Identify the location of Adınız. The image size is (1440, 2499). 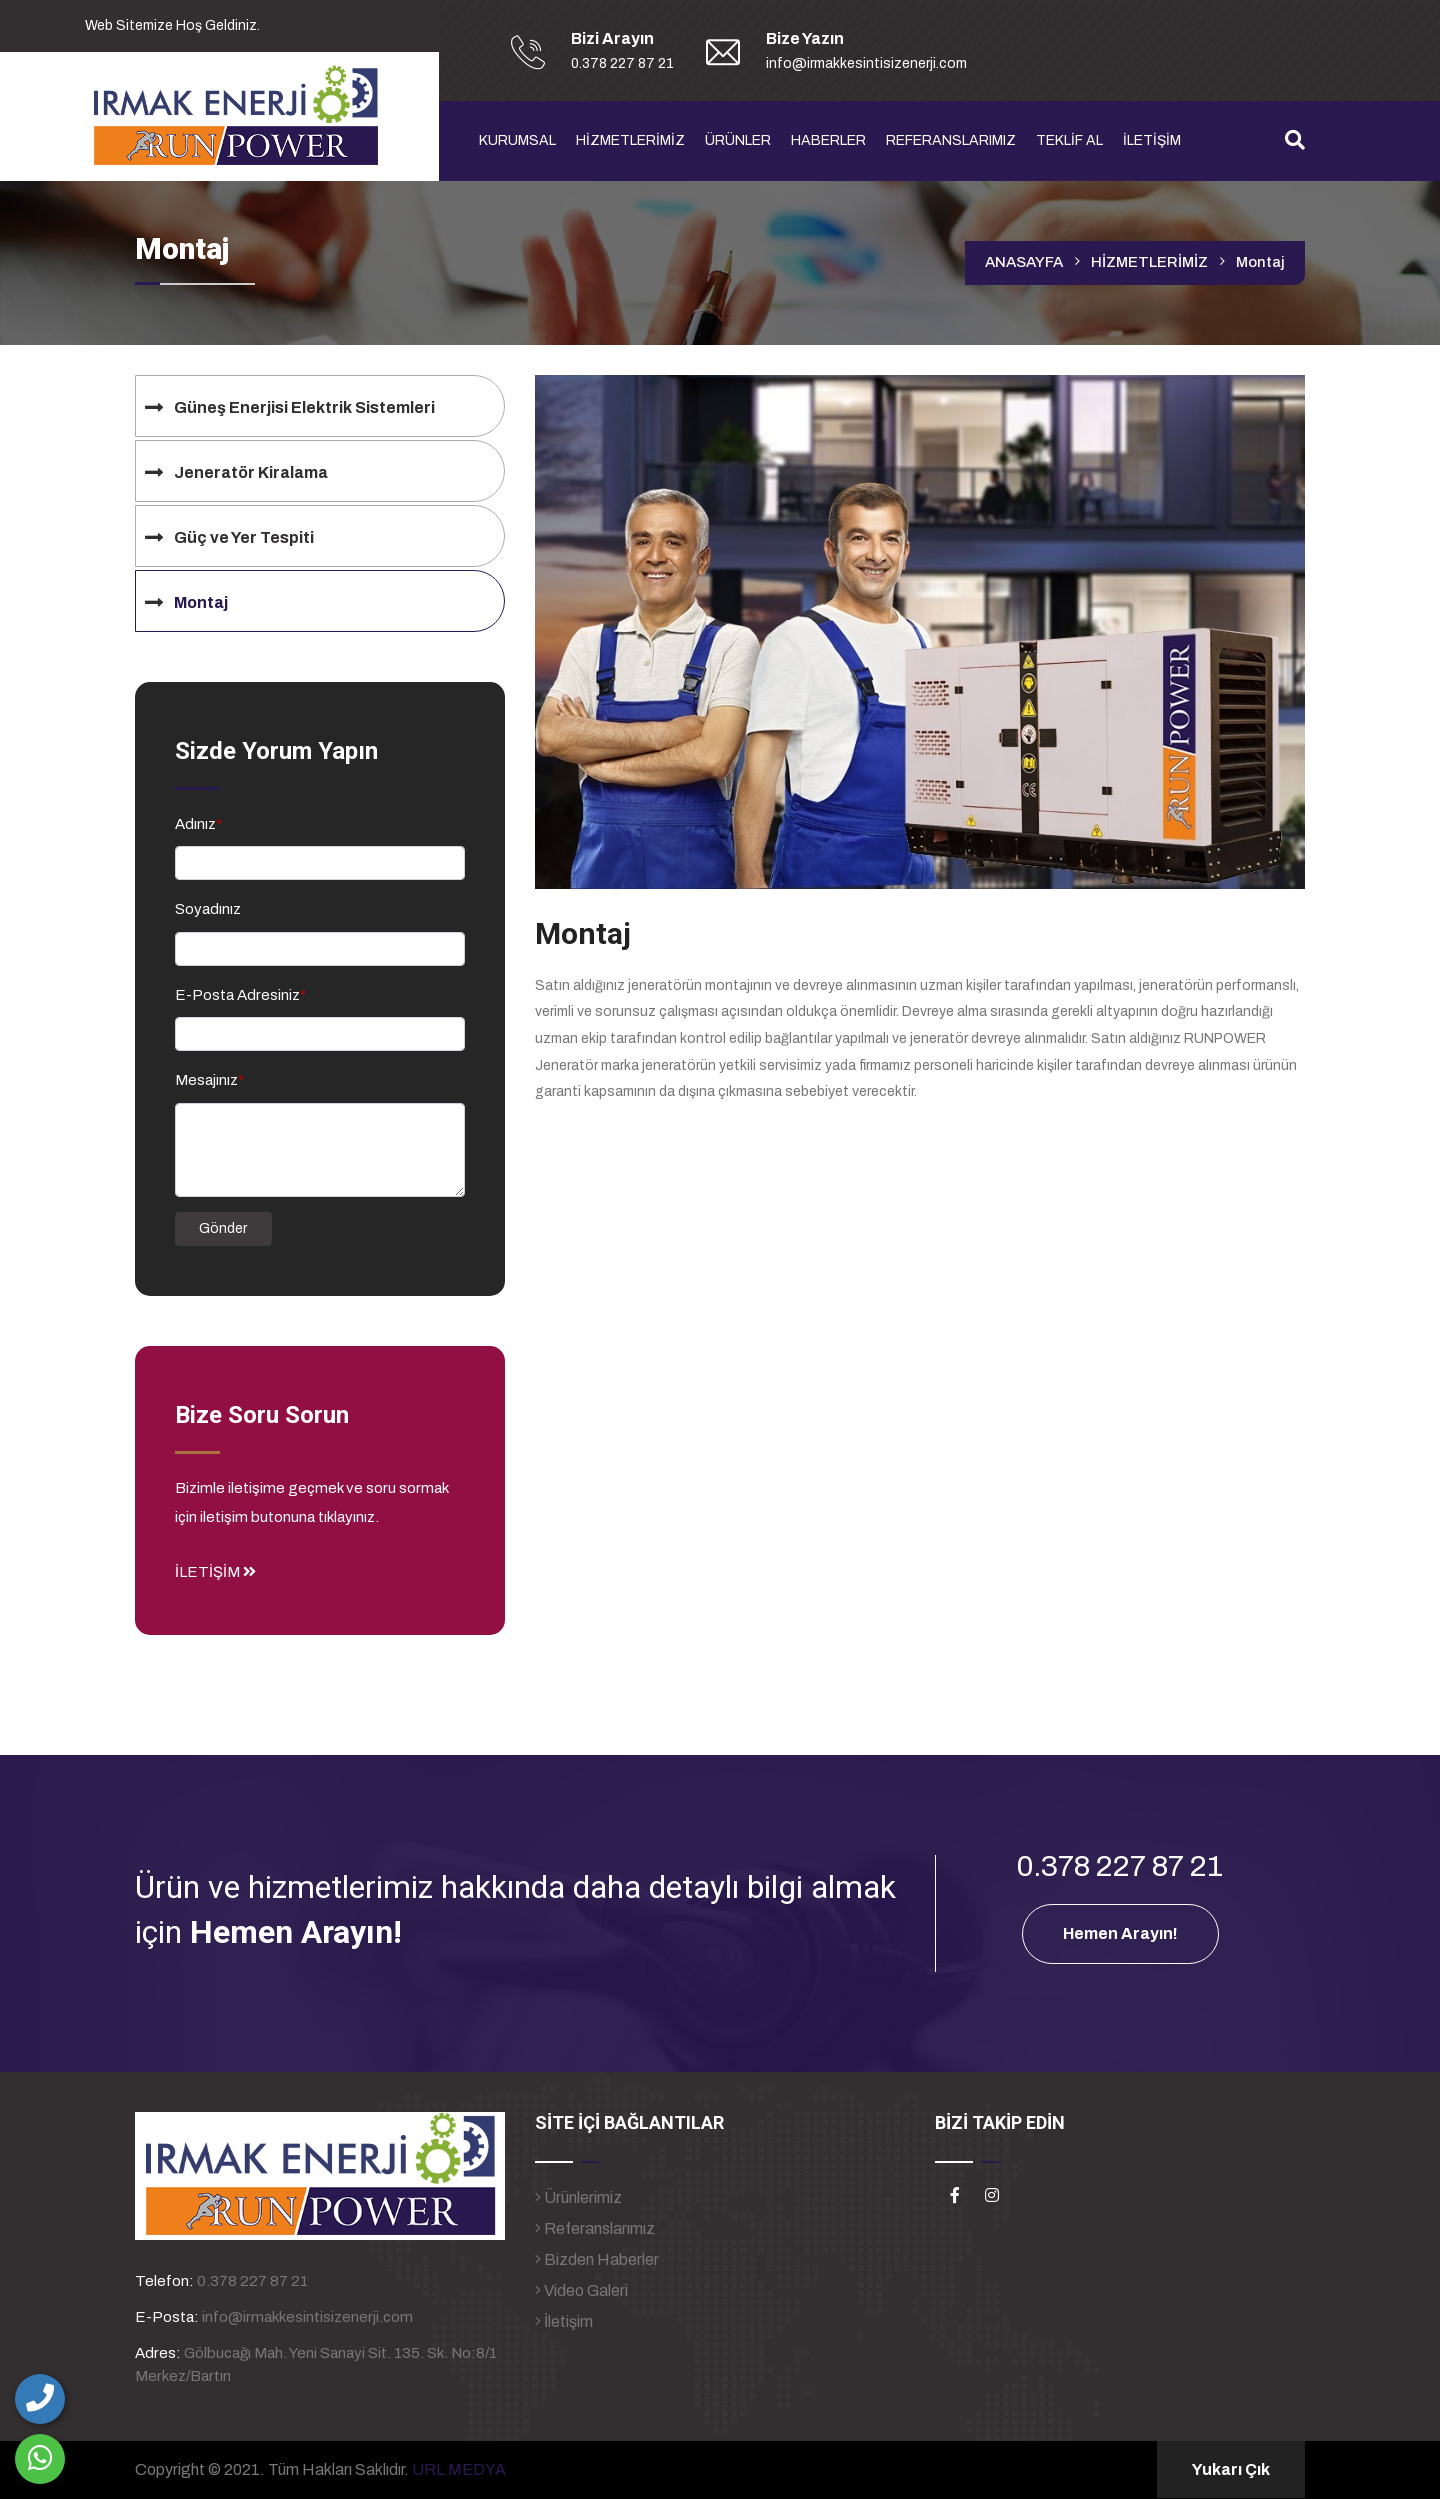
(198, 824).